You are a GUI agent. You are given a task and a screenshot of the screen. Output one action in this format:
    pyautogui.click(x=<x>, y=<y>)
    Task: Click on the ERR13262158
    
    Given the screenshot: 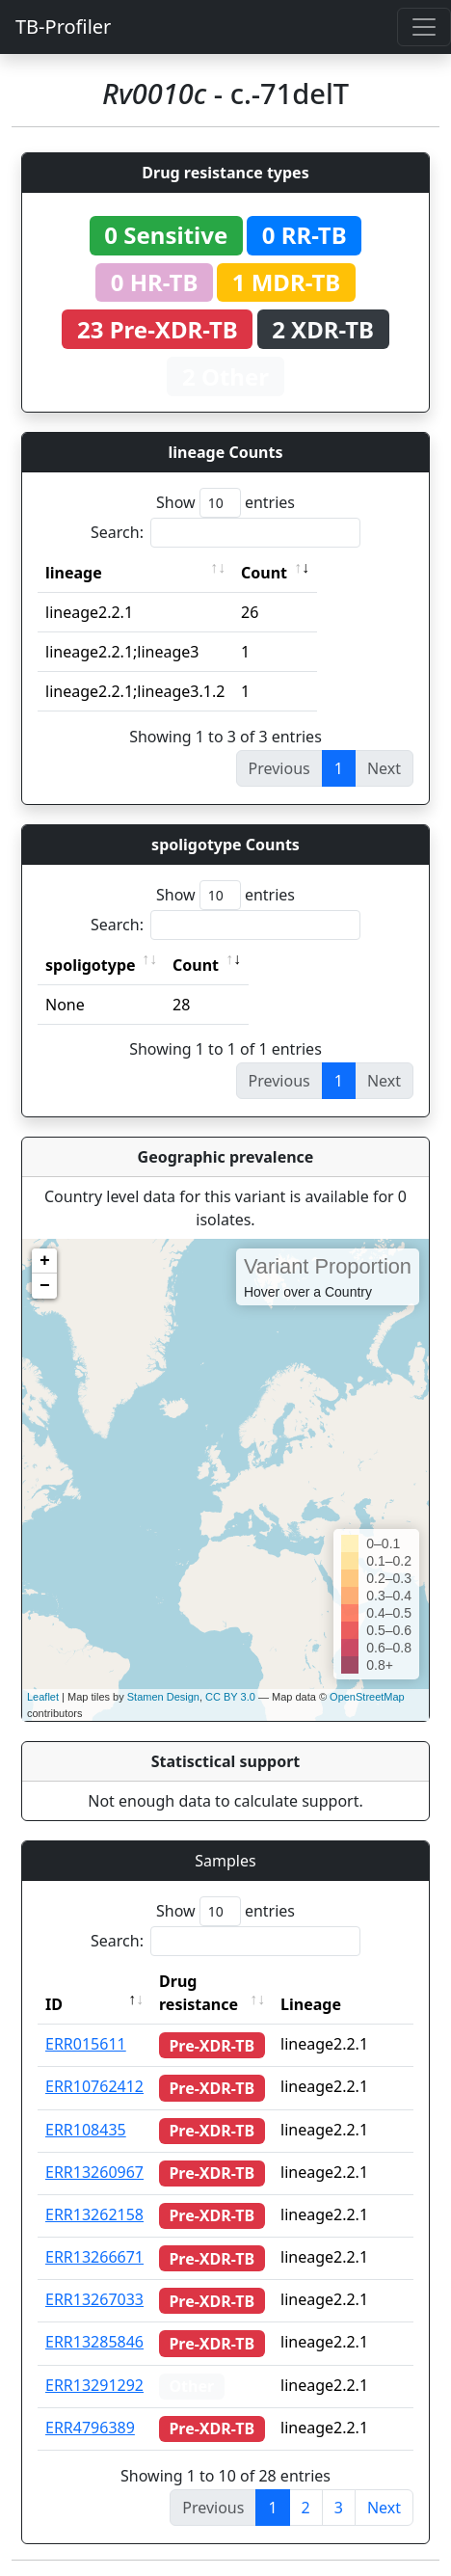 What is the action you would take?
    pyautogui.click(x=94, y=2214)
    